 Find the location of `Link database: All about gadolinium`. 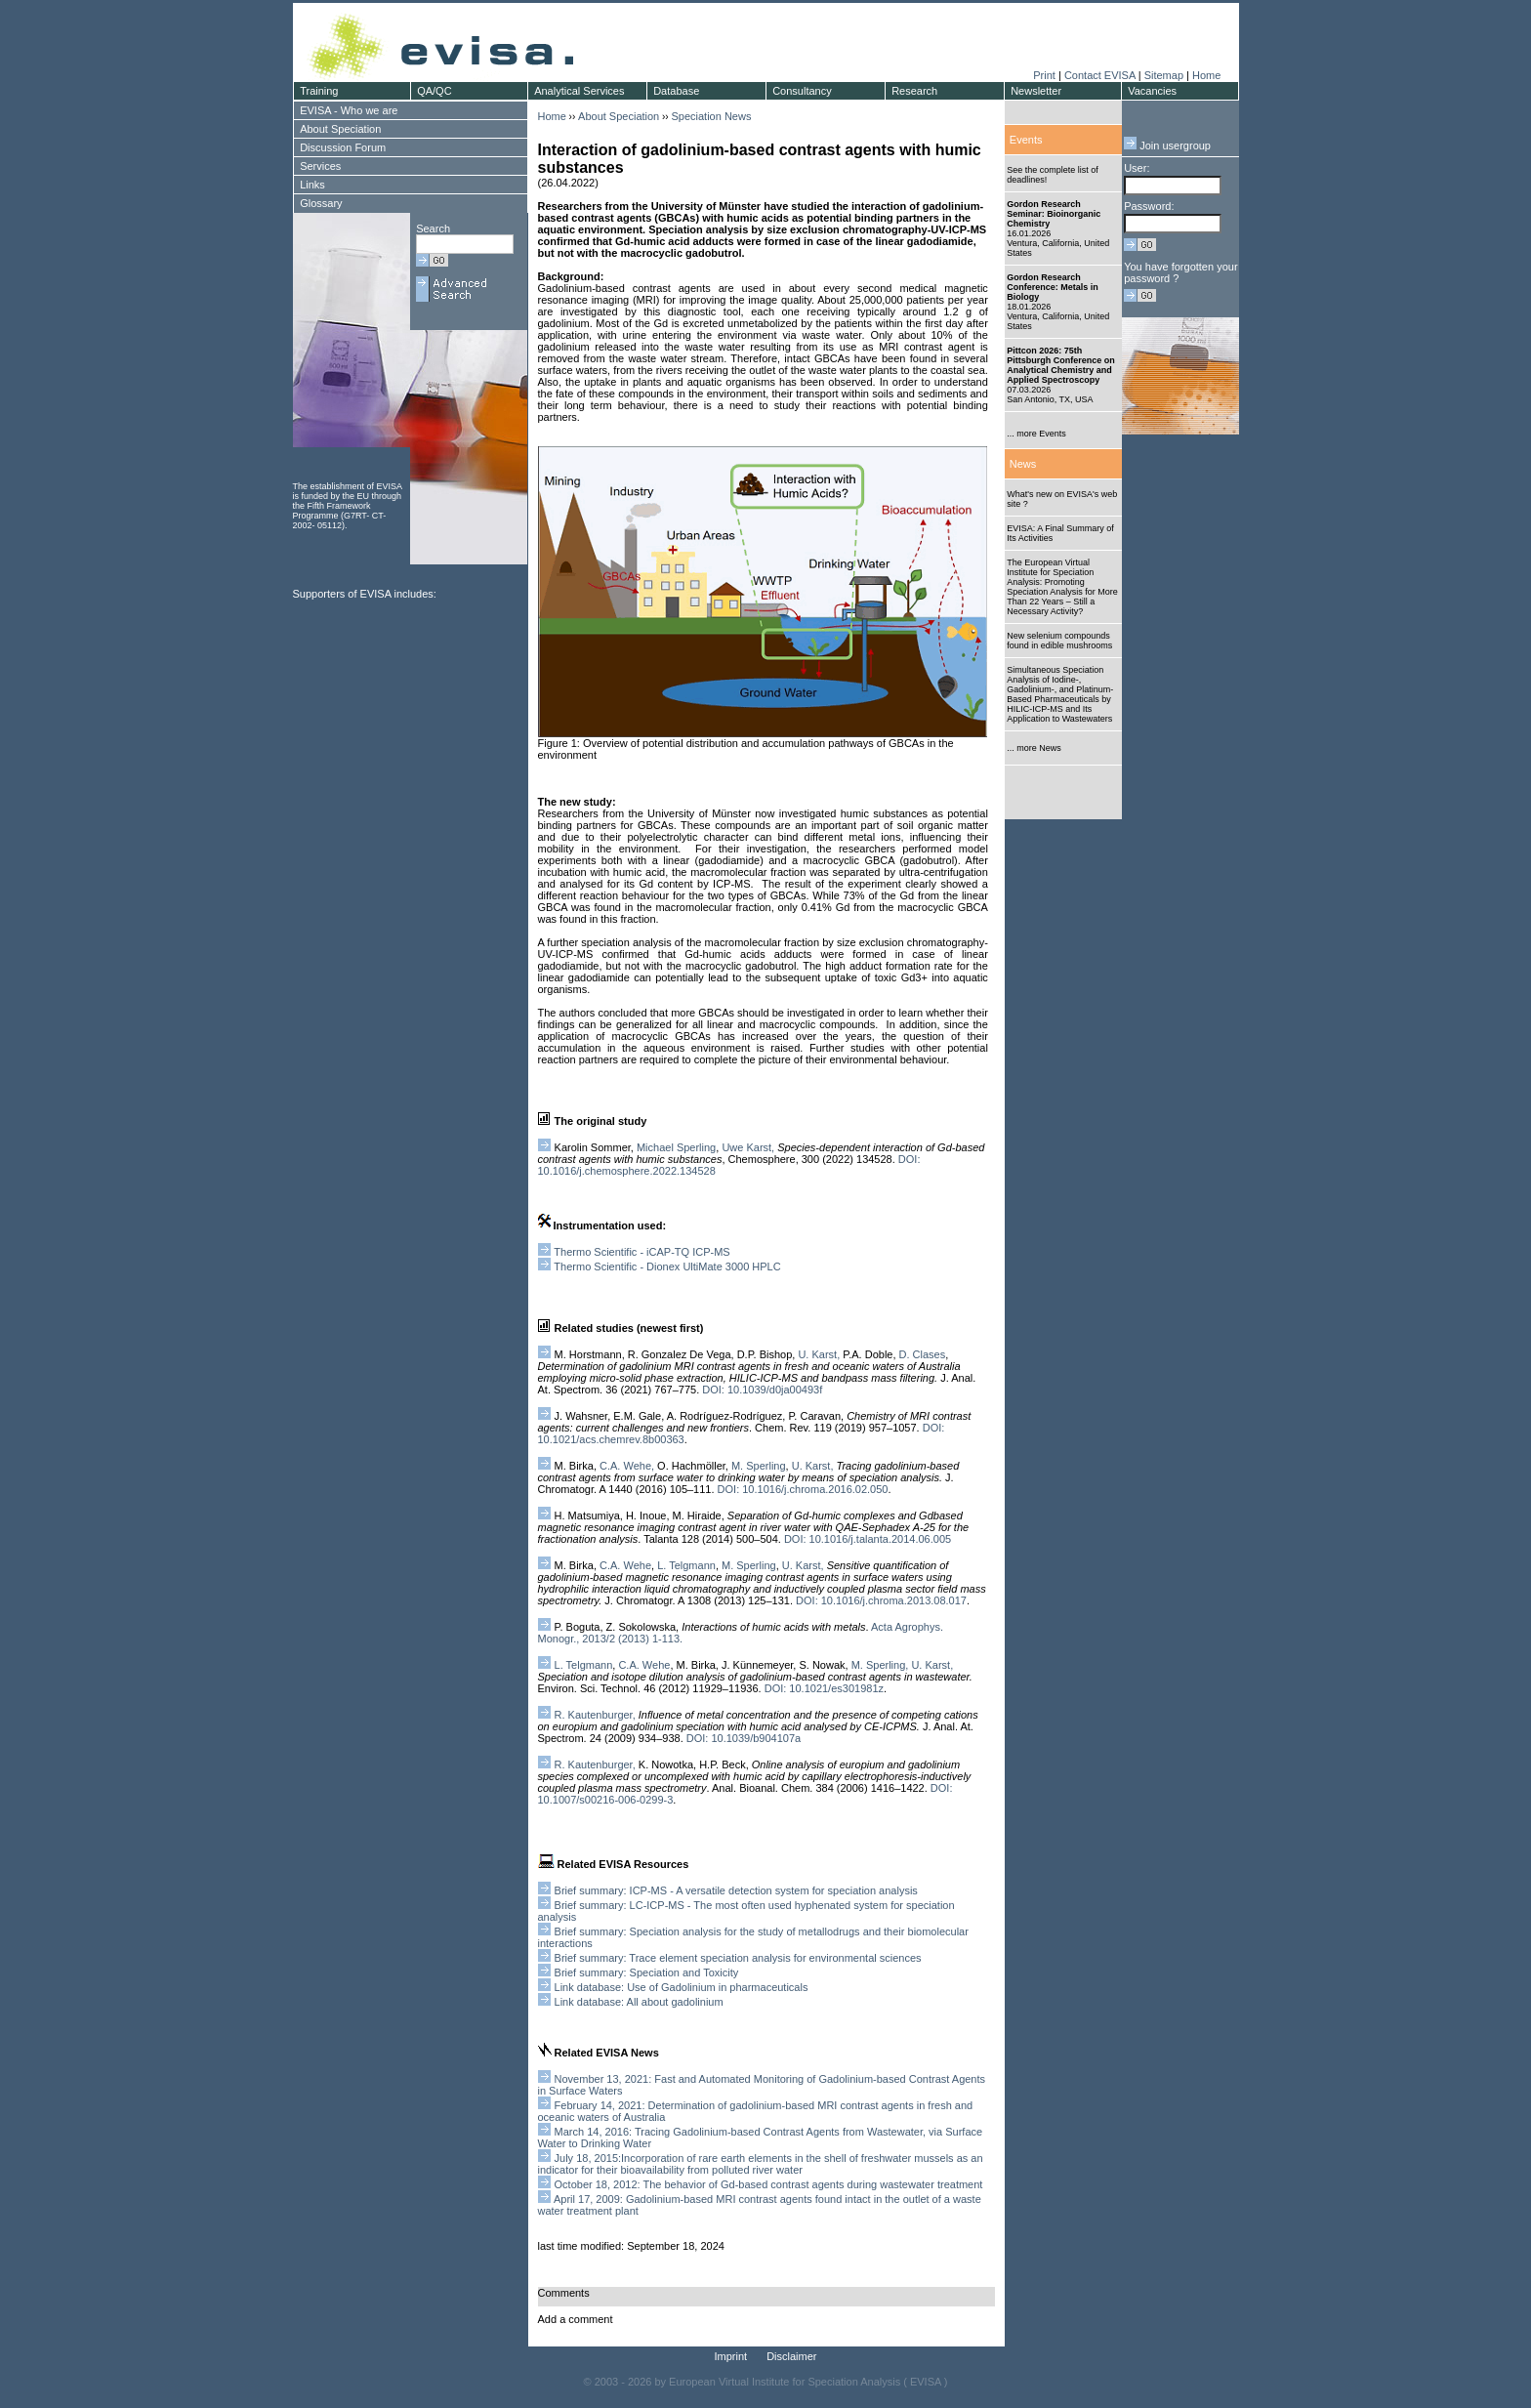

Link database: All about gadolinium is located at coordinates (639, 2002).